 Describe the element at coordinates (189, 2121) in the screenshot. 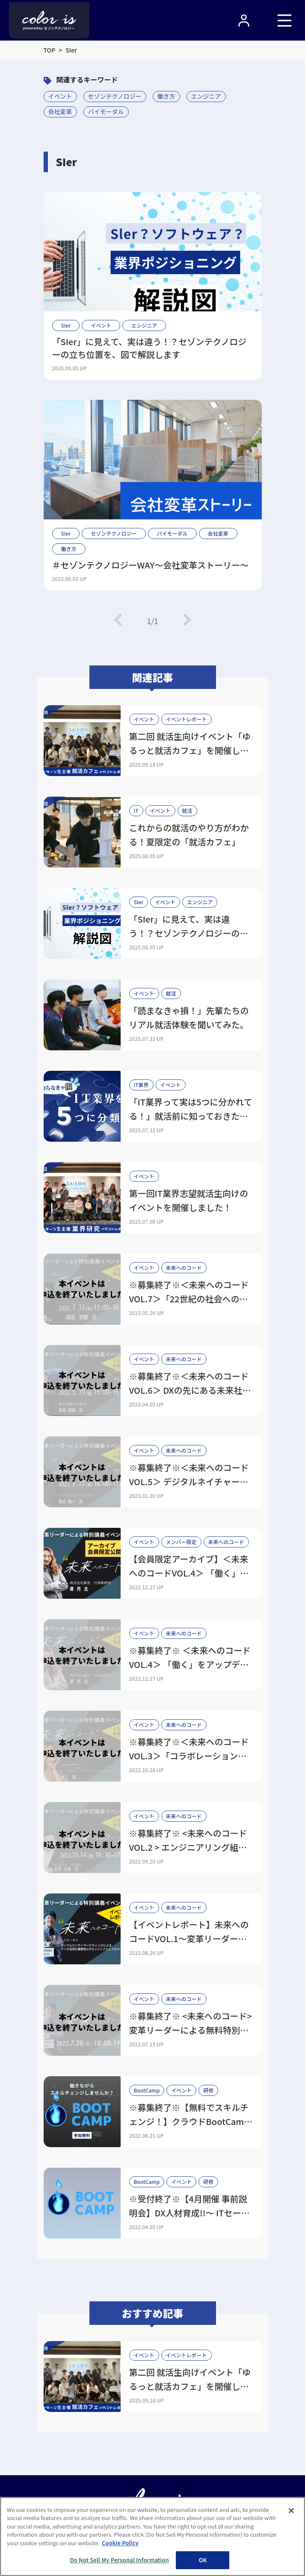

I see `※募集終了※【無料でスキルチェンジ！】クラウドBootCamp開催決定！` at that location.